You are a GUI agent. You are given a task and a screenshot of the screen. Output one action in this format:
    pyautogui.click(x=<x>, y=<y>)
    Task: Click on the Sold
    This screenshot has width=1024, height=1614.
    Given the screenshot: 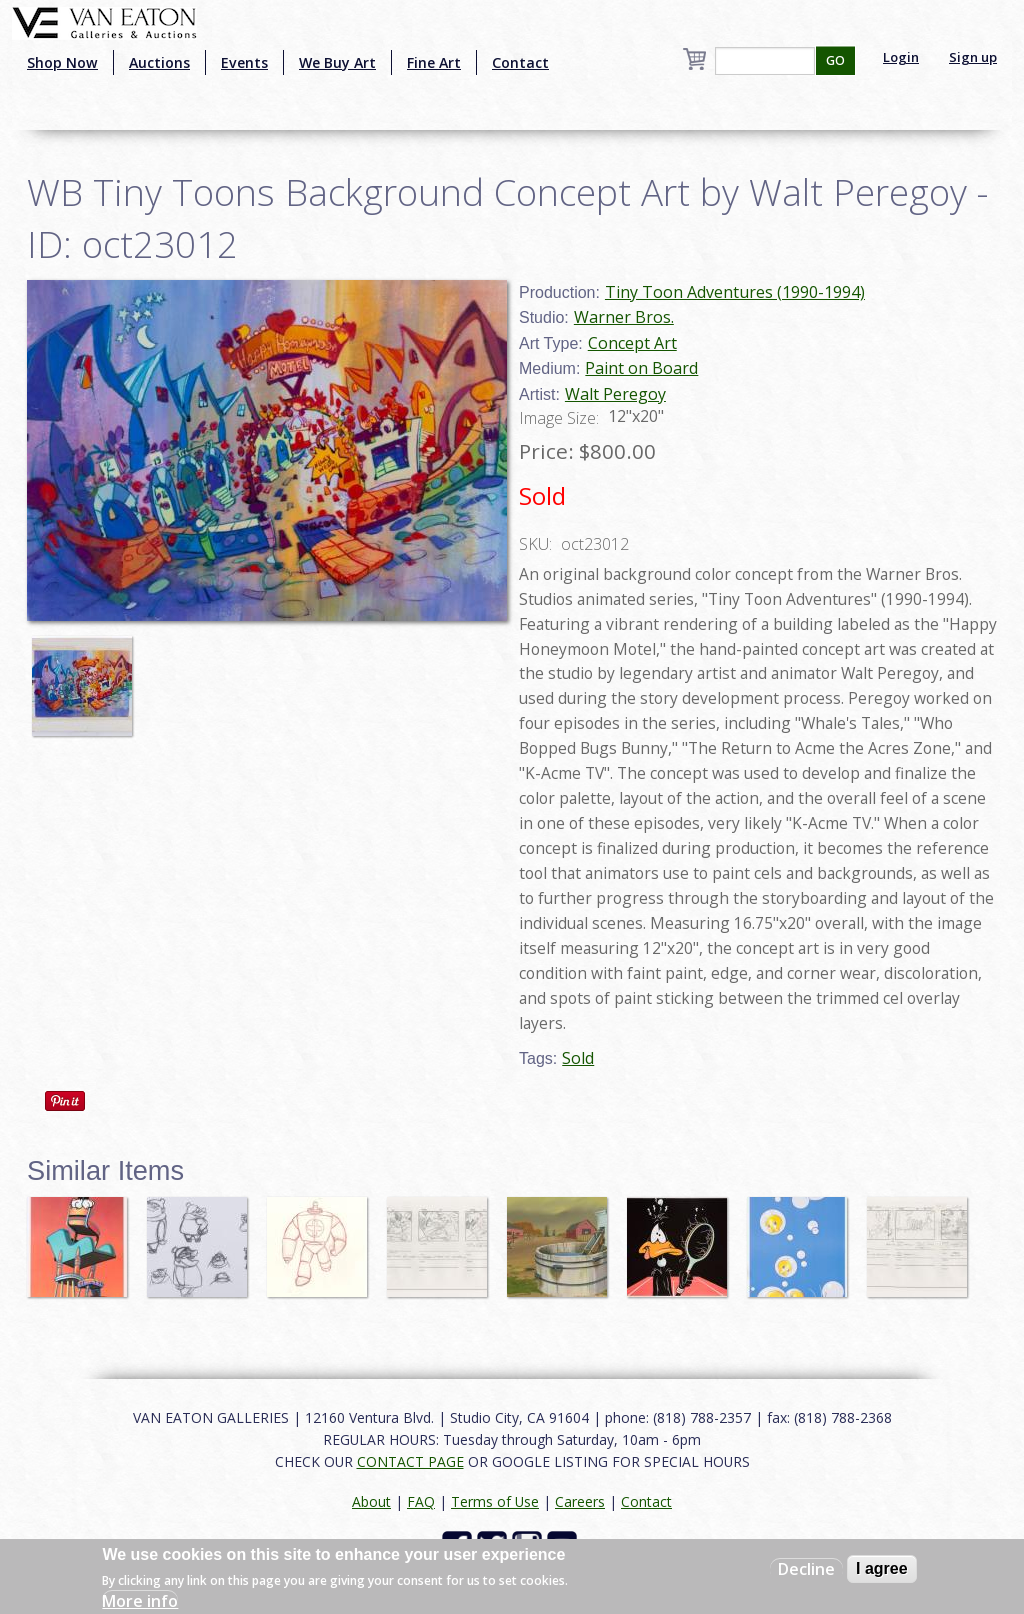 What is the action you would take?
    pyautogui.click(x=578, y=1058)
    